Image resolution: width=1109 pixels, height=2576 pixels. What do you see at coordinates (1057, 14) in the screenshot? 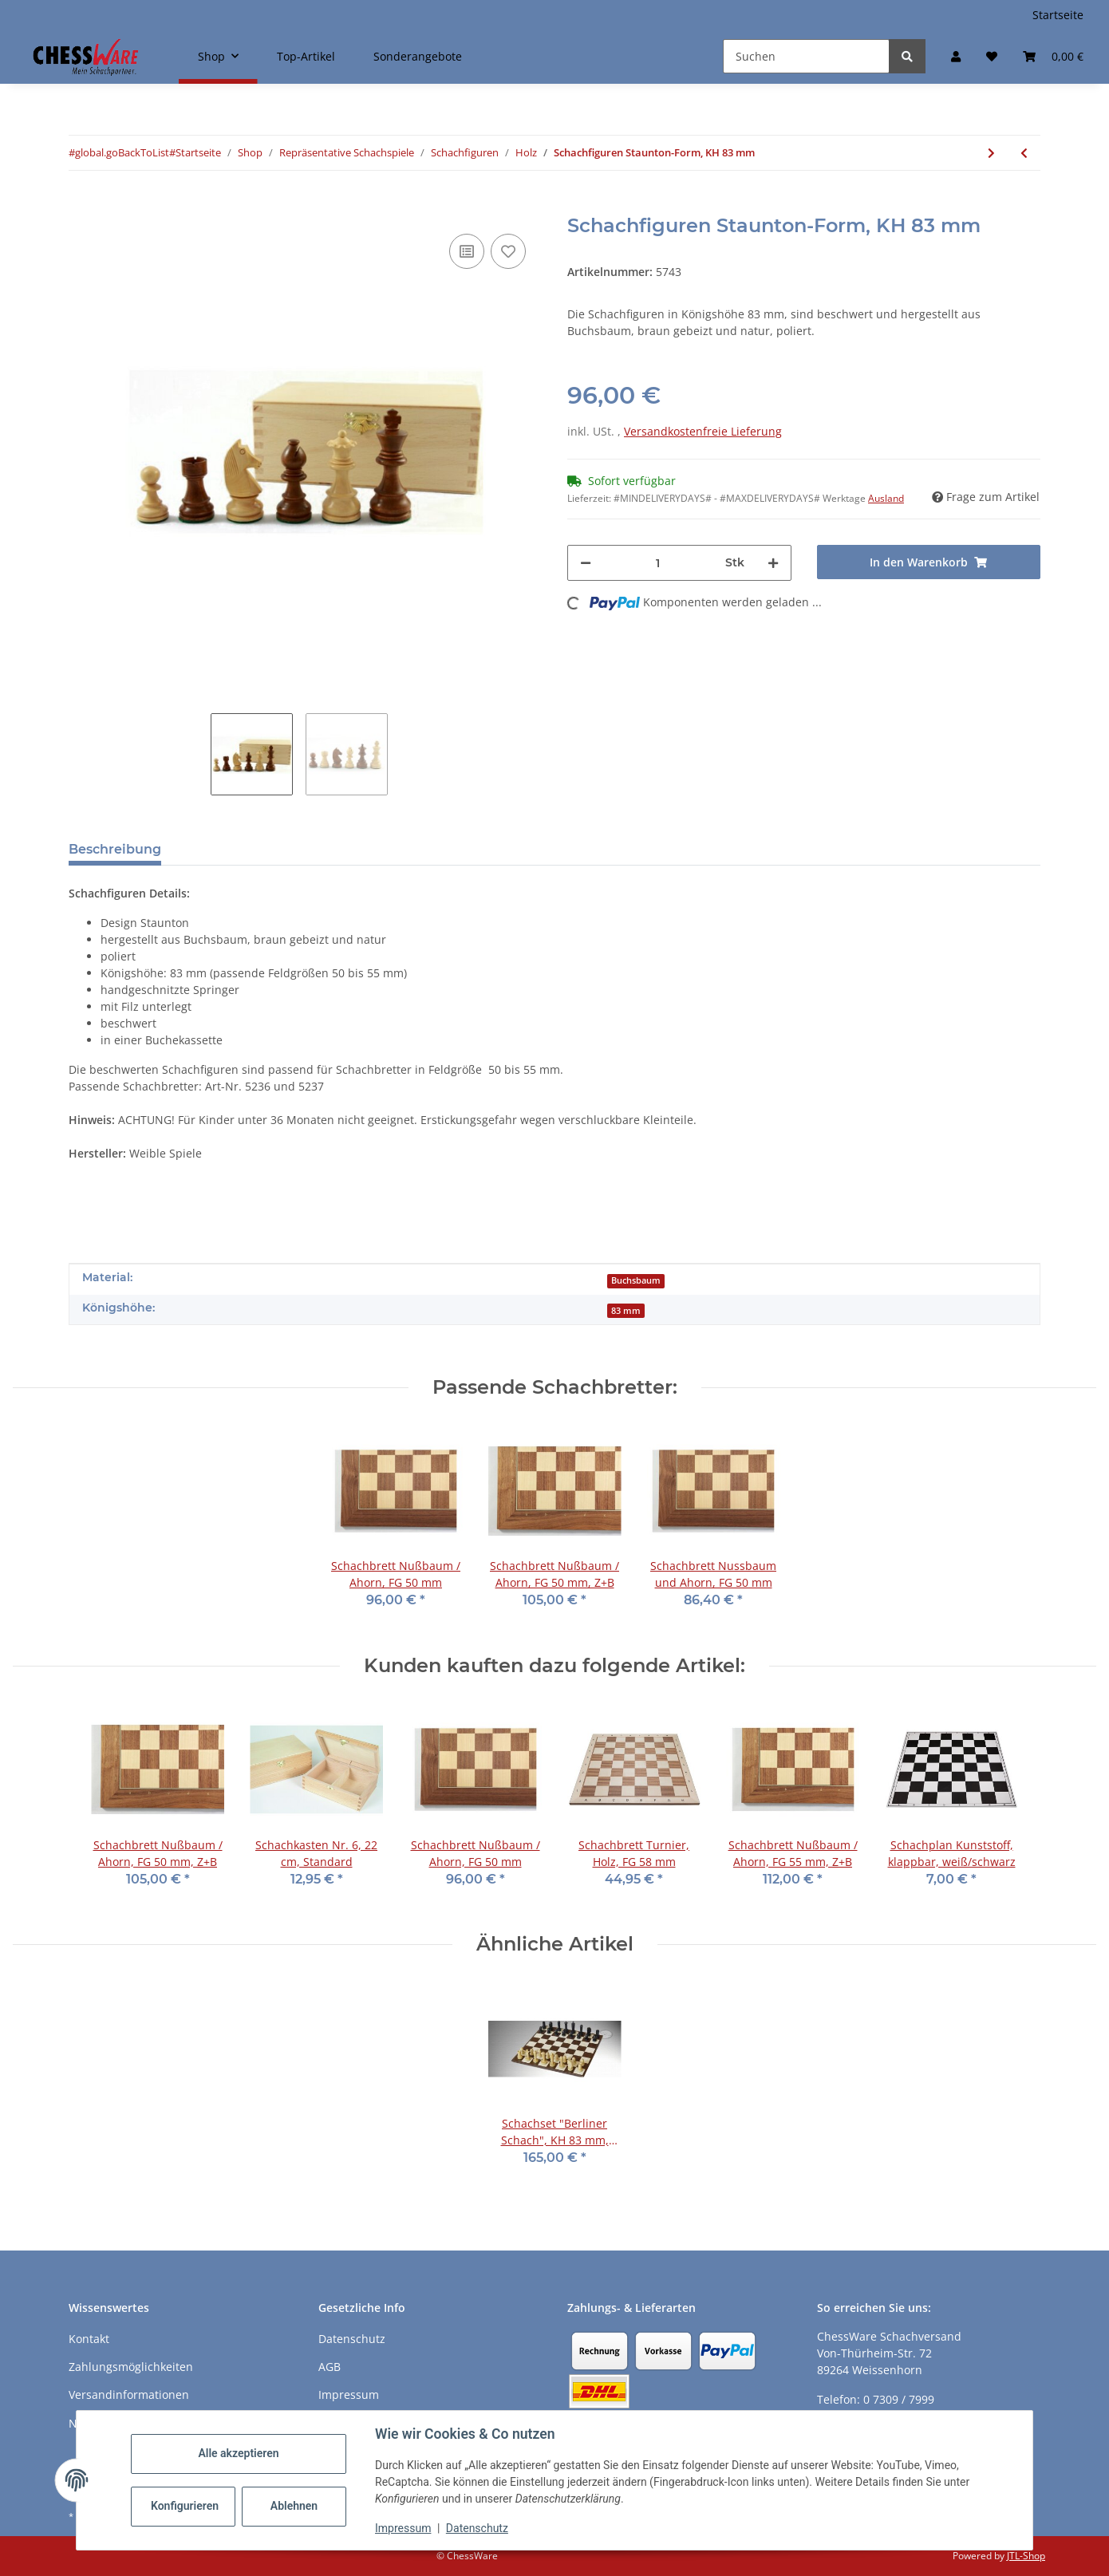
I see `Startseite` at bounding box center [1057, 14].